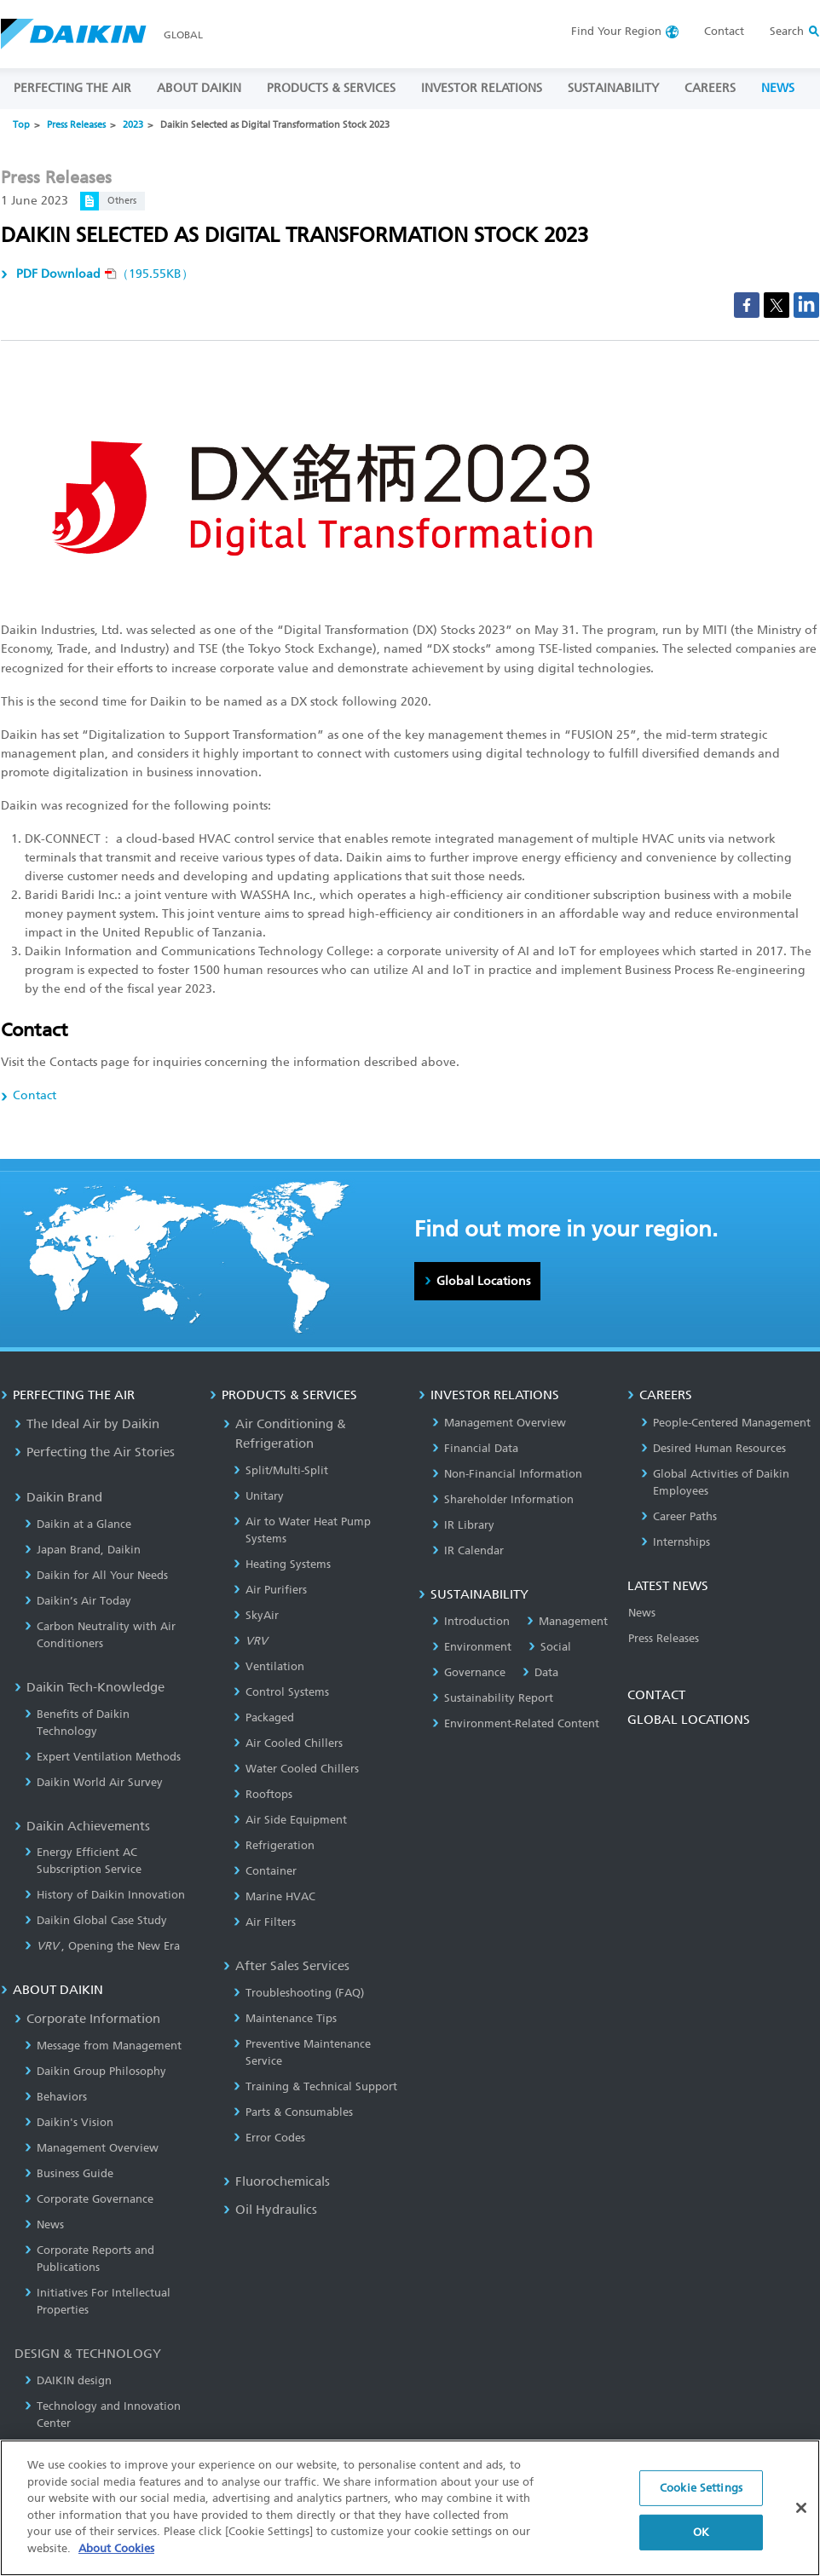 Image resolution: width=820 pixels, height=2576 pixels. I want to click on Refrigeration, so click(274, 1845).